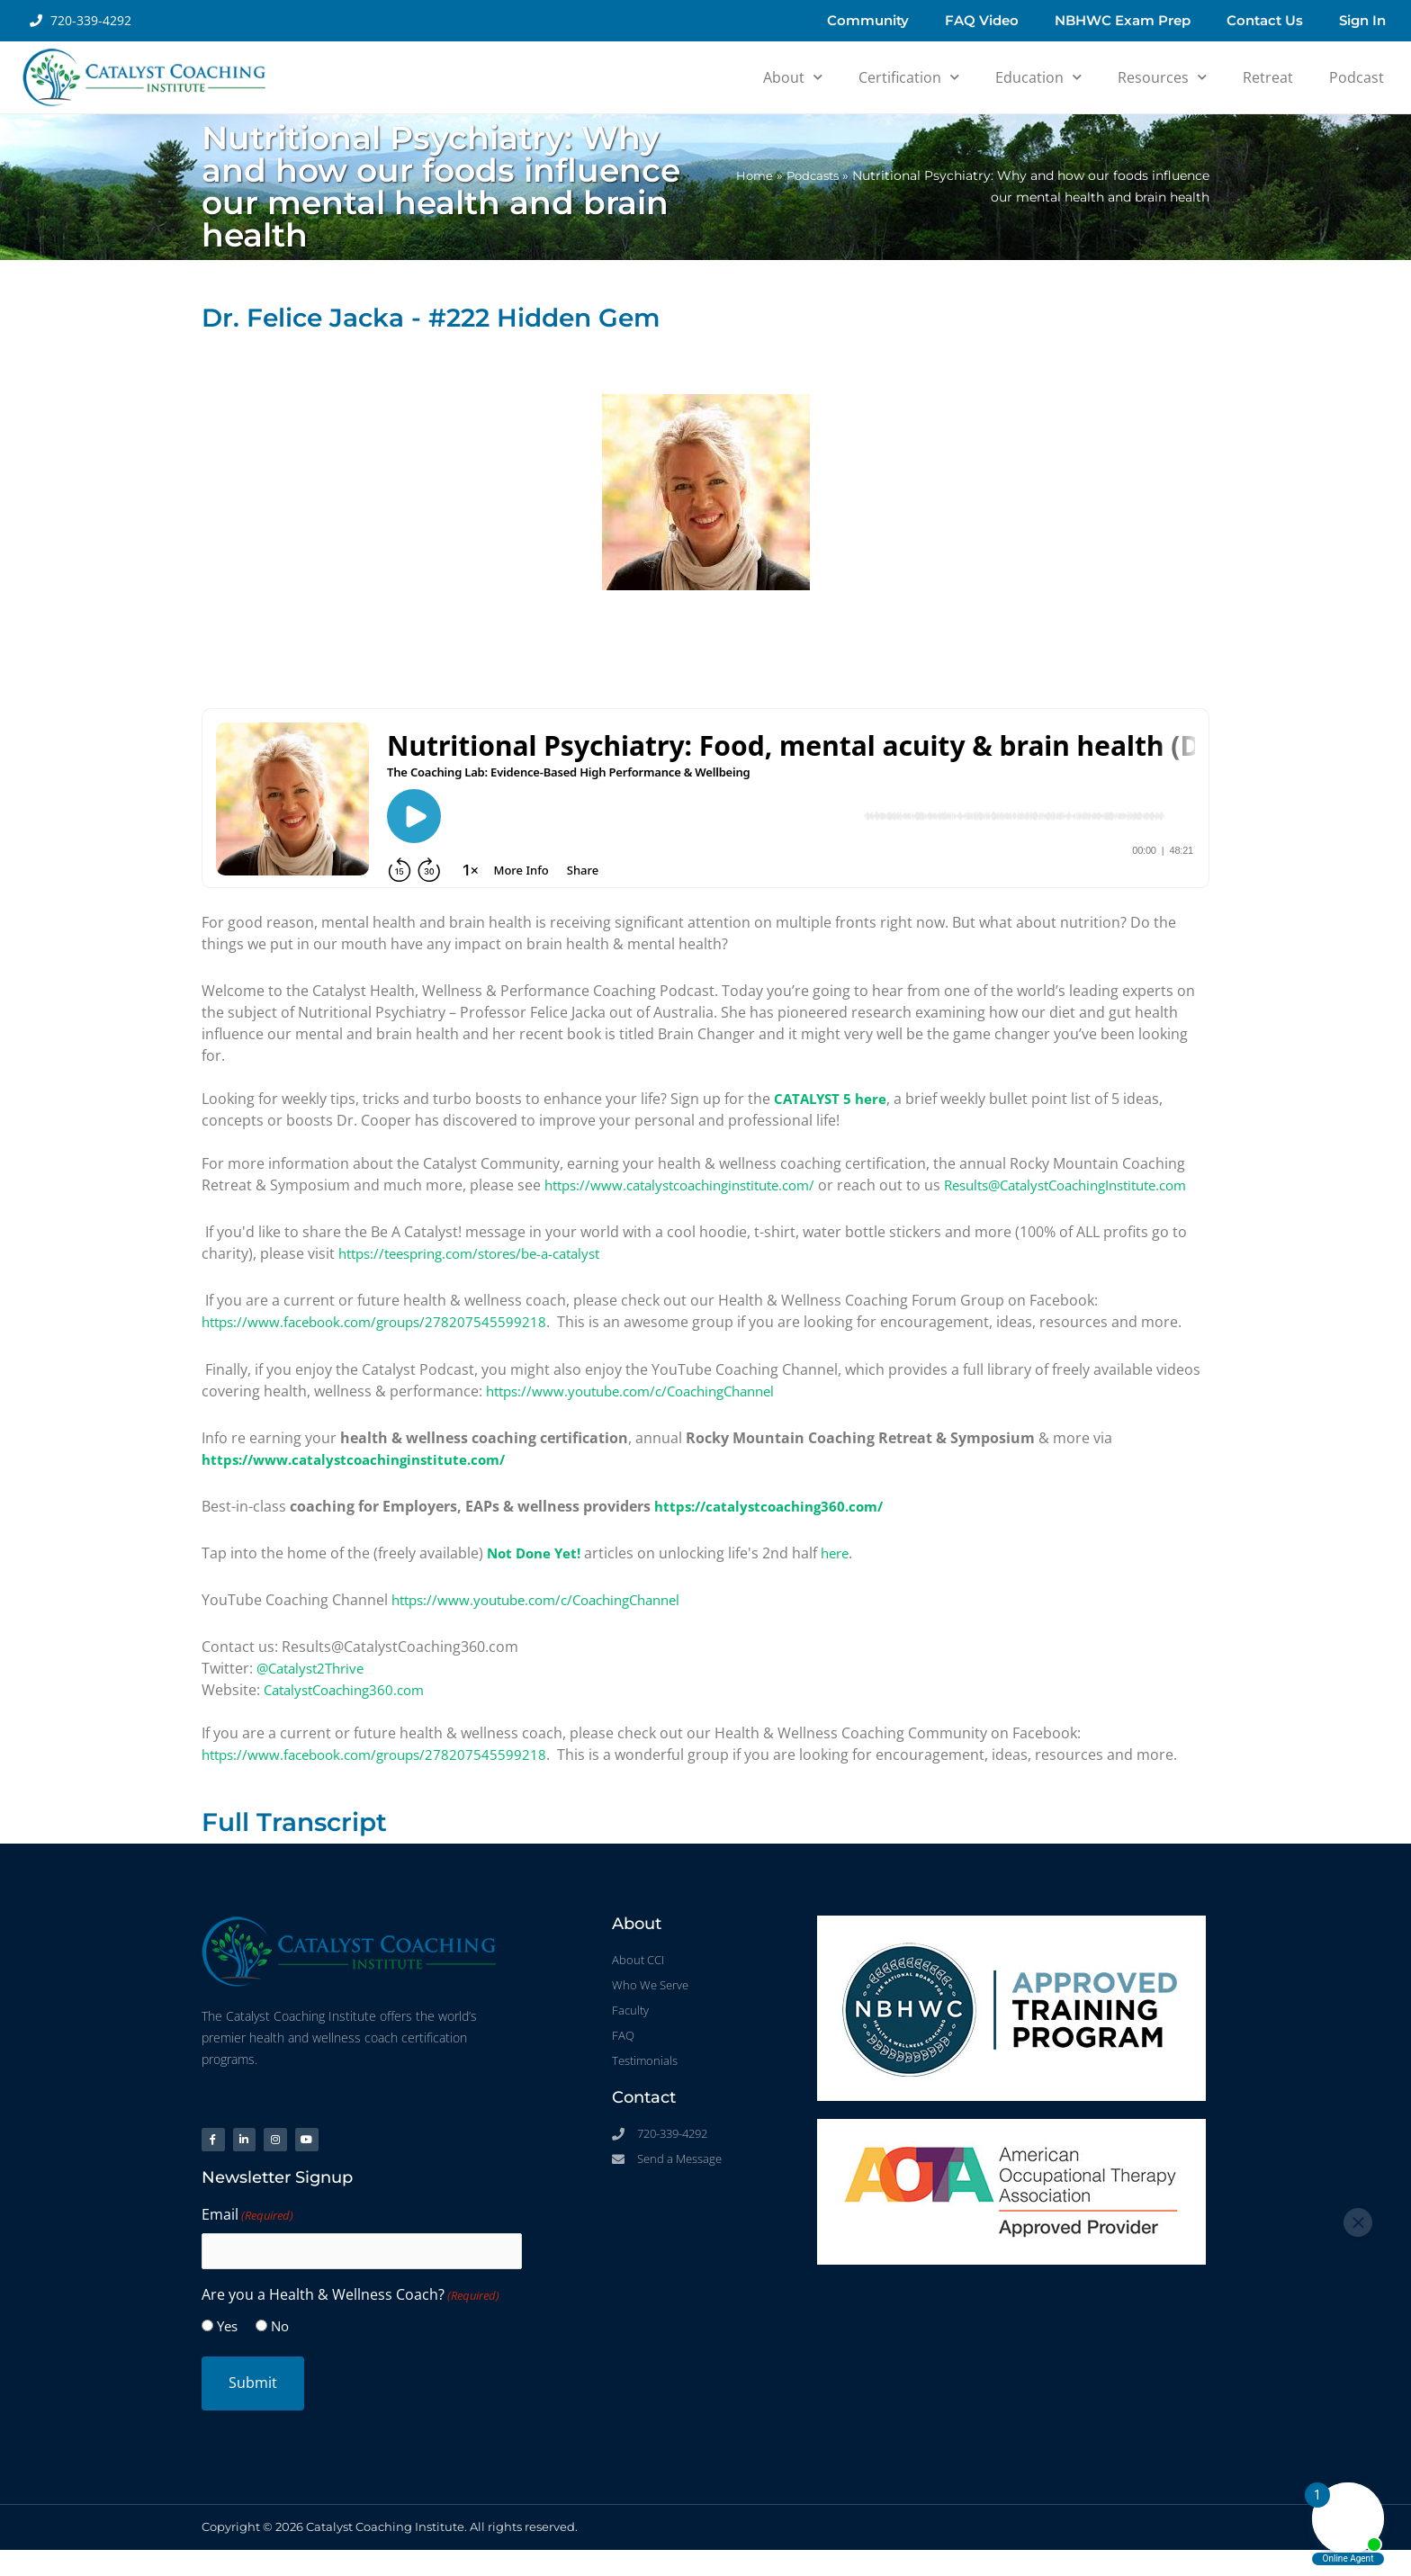 The image size is (1411, 2576). I want to click on here, so click(842, 1574).